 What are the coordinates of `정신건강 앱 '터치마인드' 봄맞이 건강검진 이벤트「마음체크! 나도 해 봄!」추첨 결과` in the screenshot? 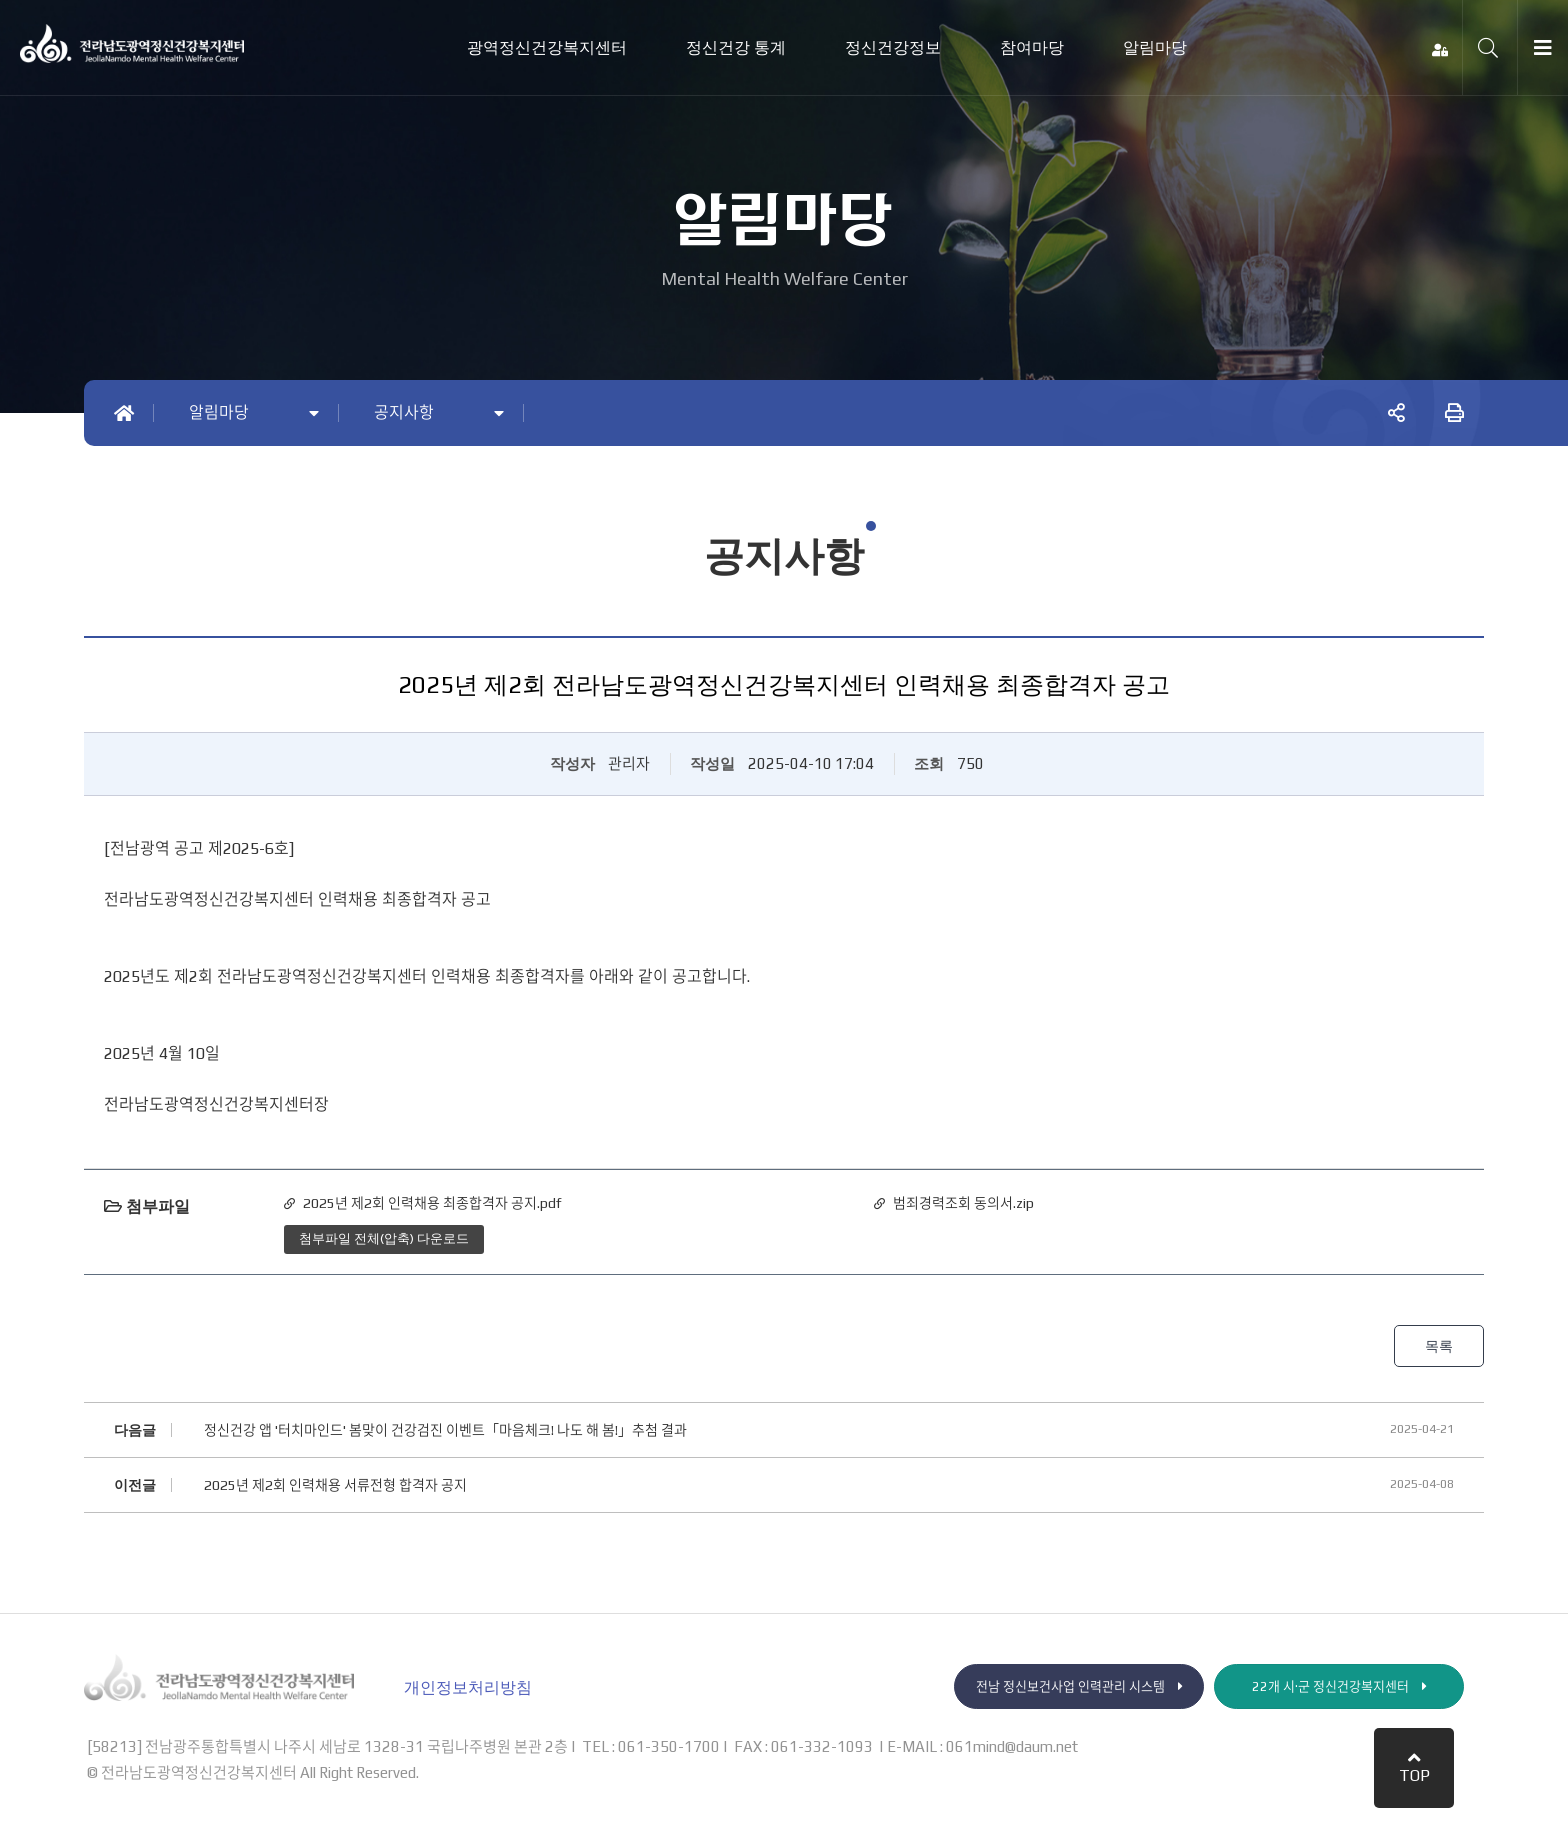 It's located at (445, 1431).